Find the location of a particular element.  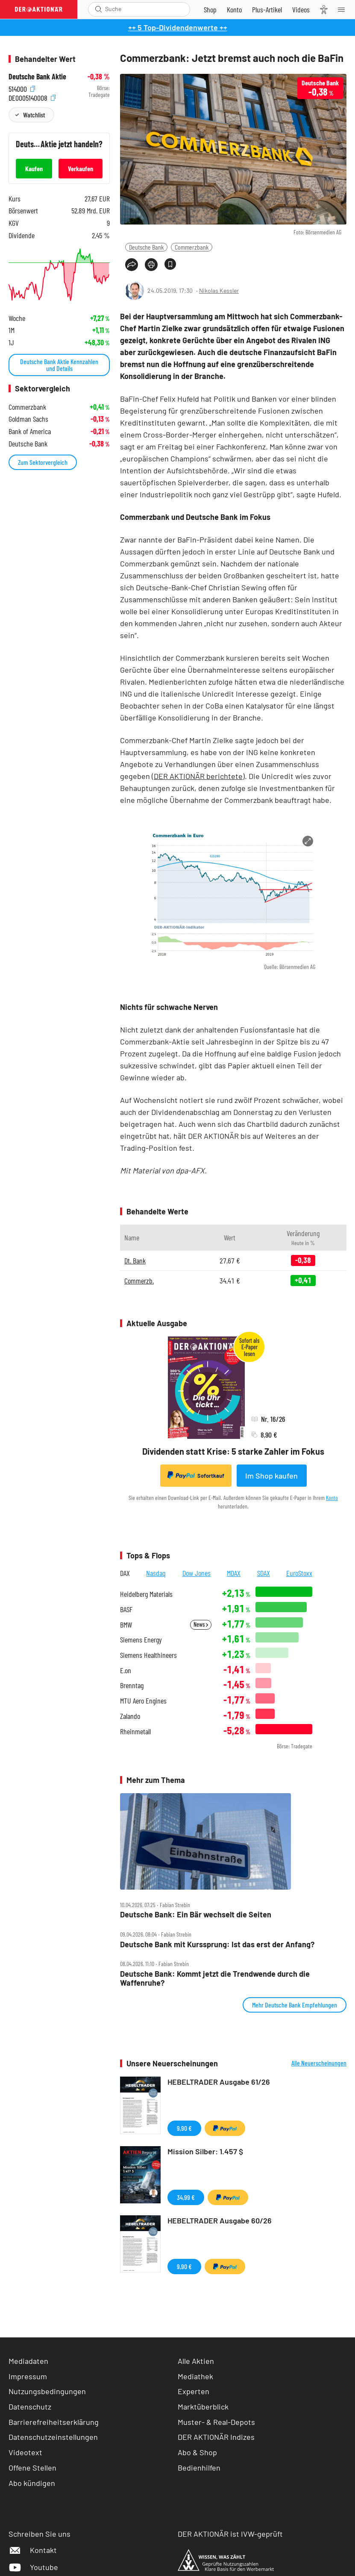

BMW is located at coordinates (126, 1624).